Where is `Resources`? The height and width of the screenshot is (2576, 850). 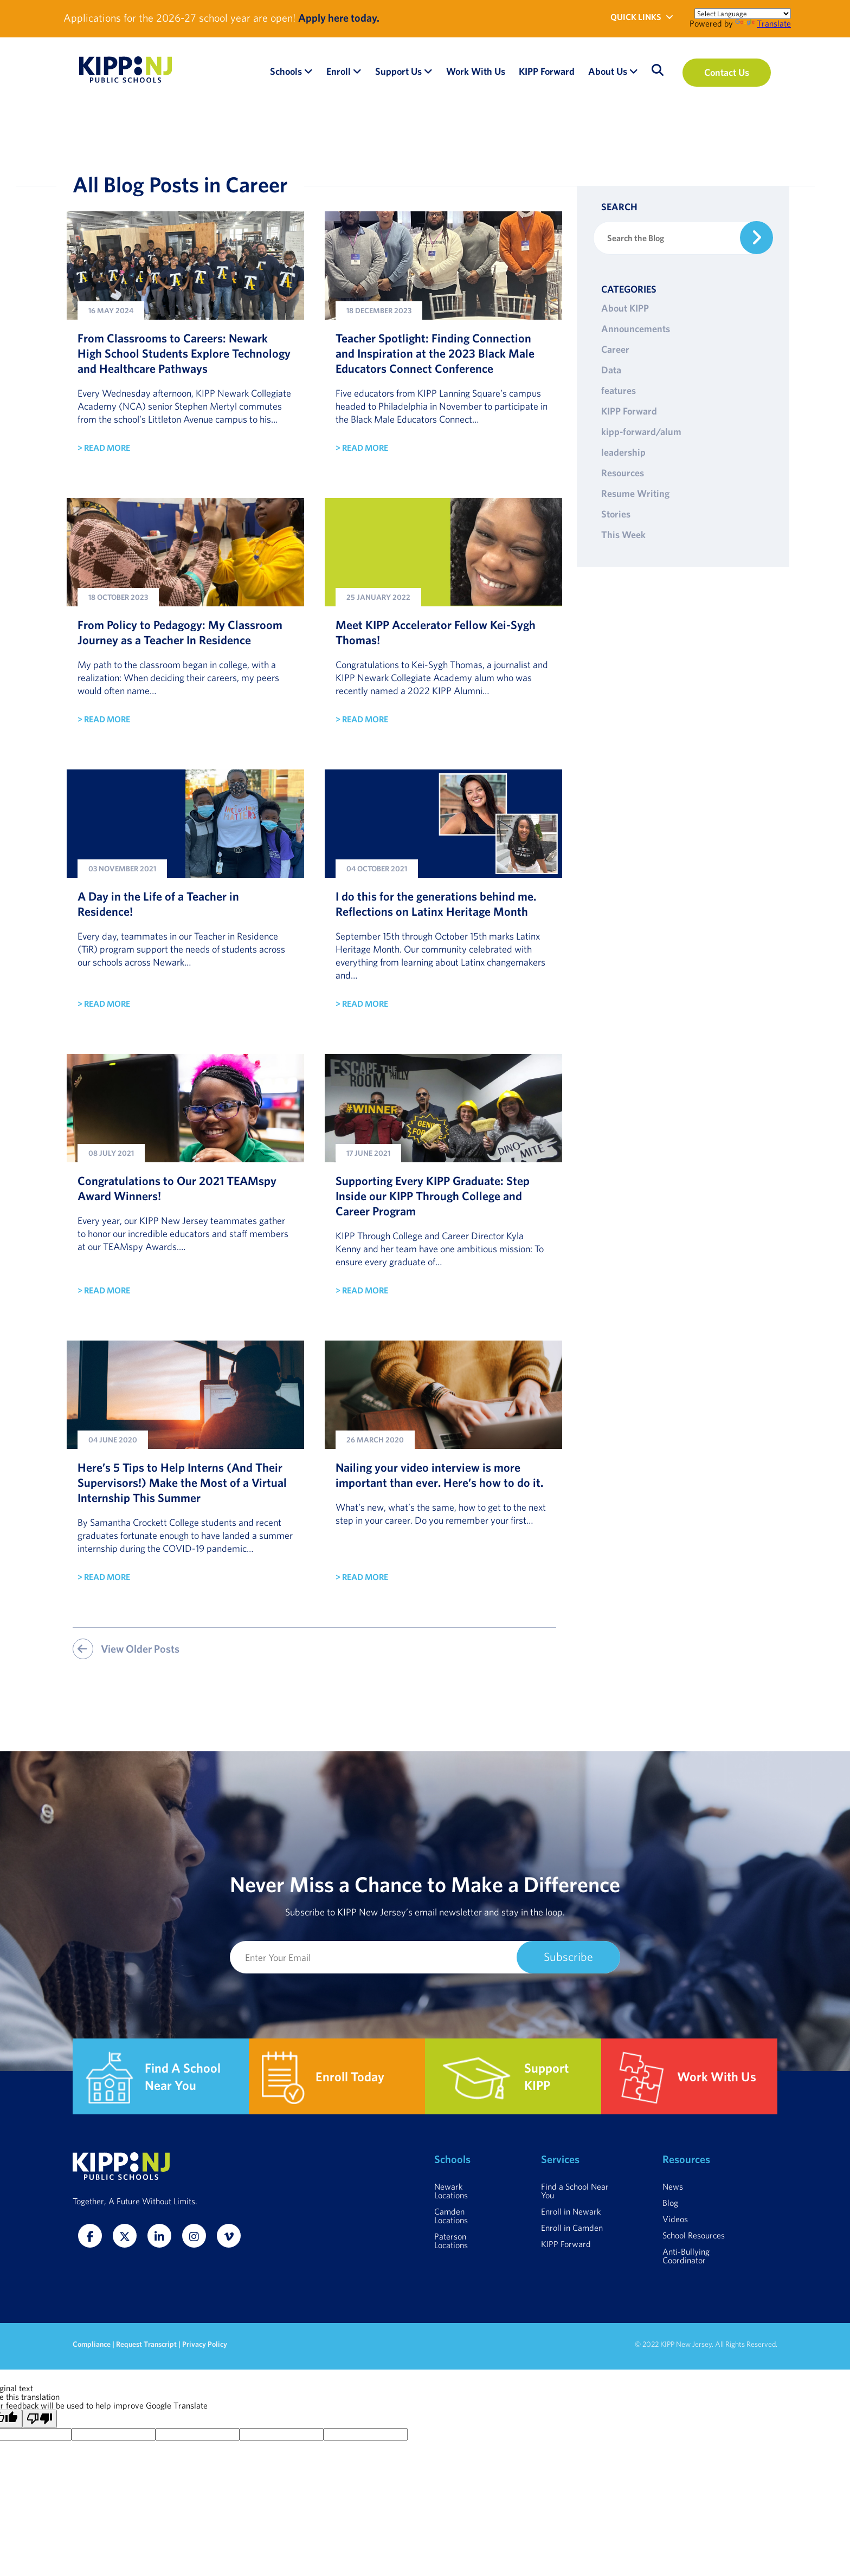 Resources is located at coordinates (622, 472).